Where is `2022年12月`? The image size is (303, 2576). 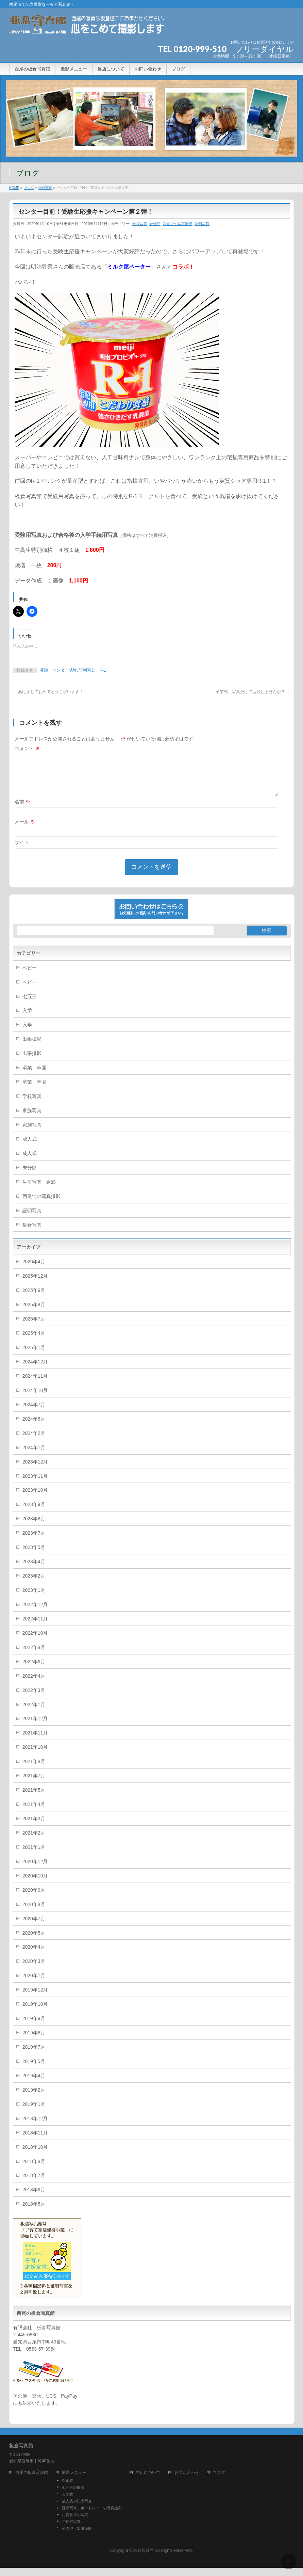
2022年12月 is located at coordinates (35, 1612).